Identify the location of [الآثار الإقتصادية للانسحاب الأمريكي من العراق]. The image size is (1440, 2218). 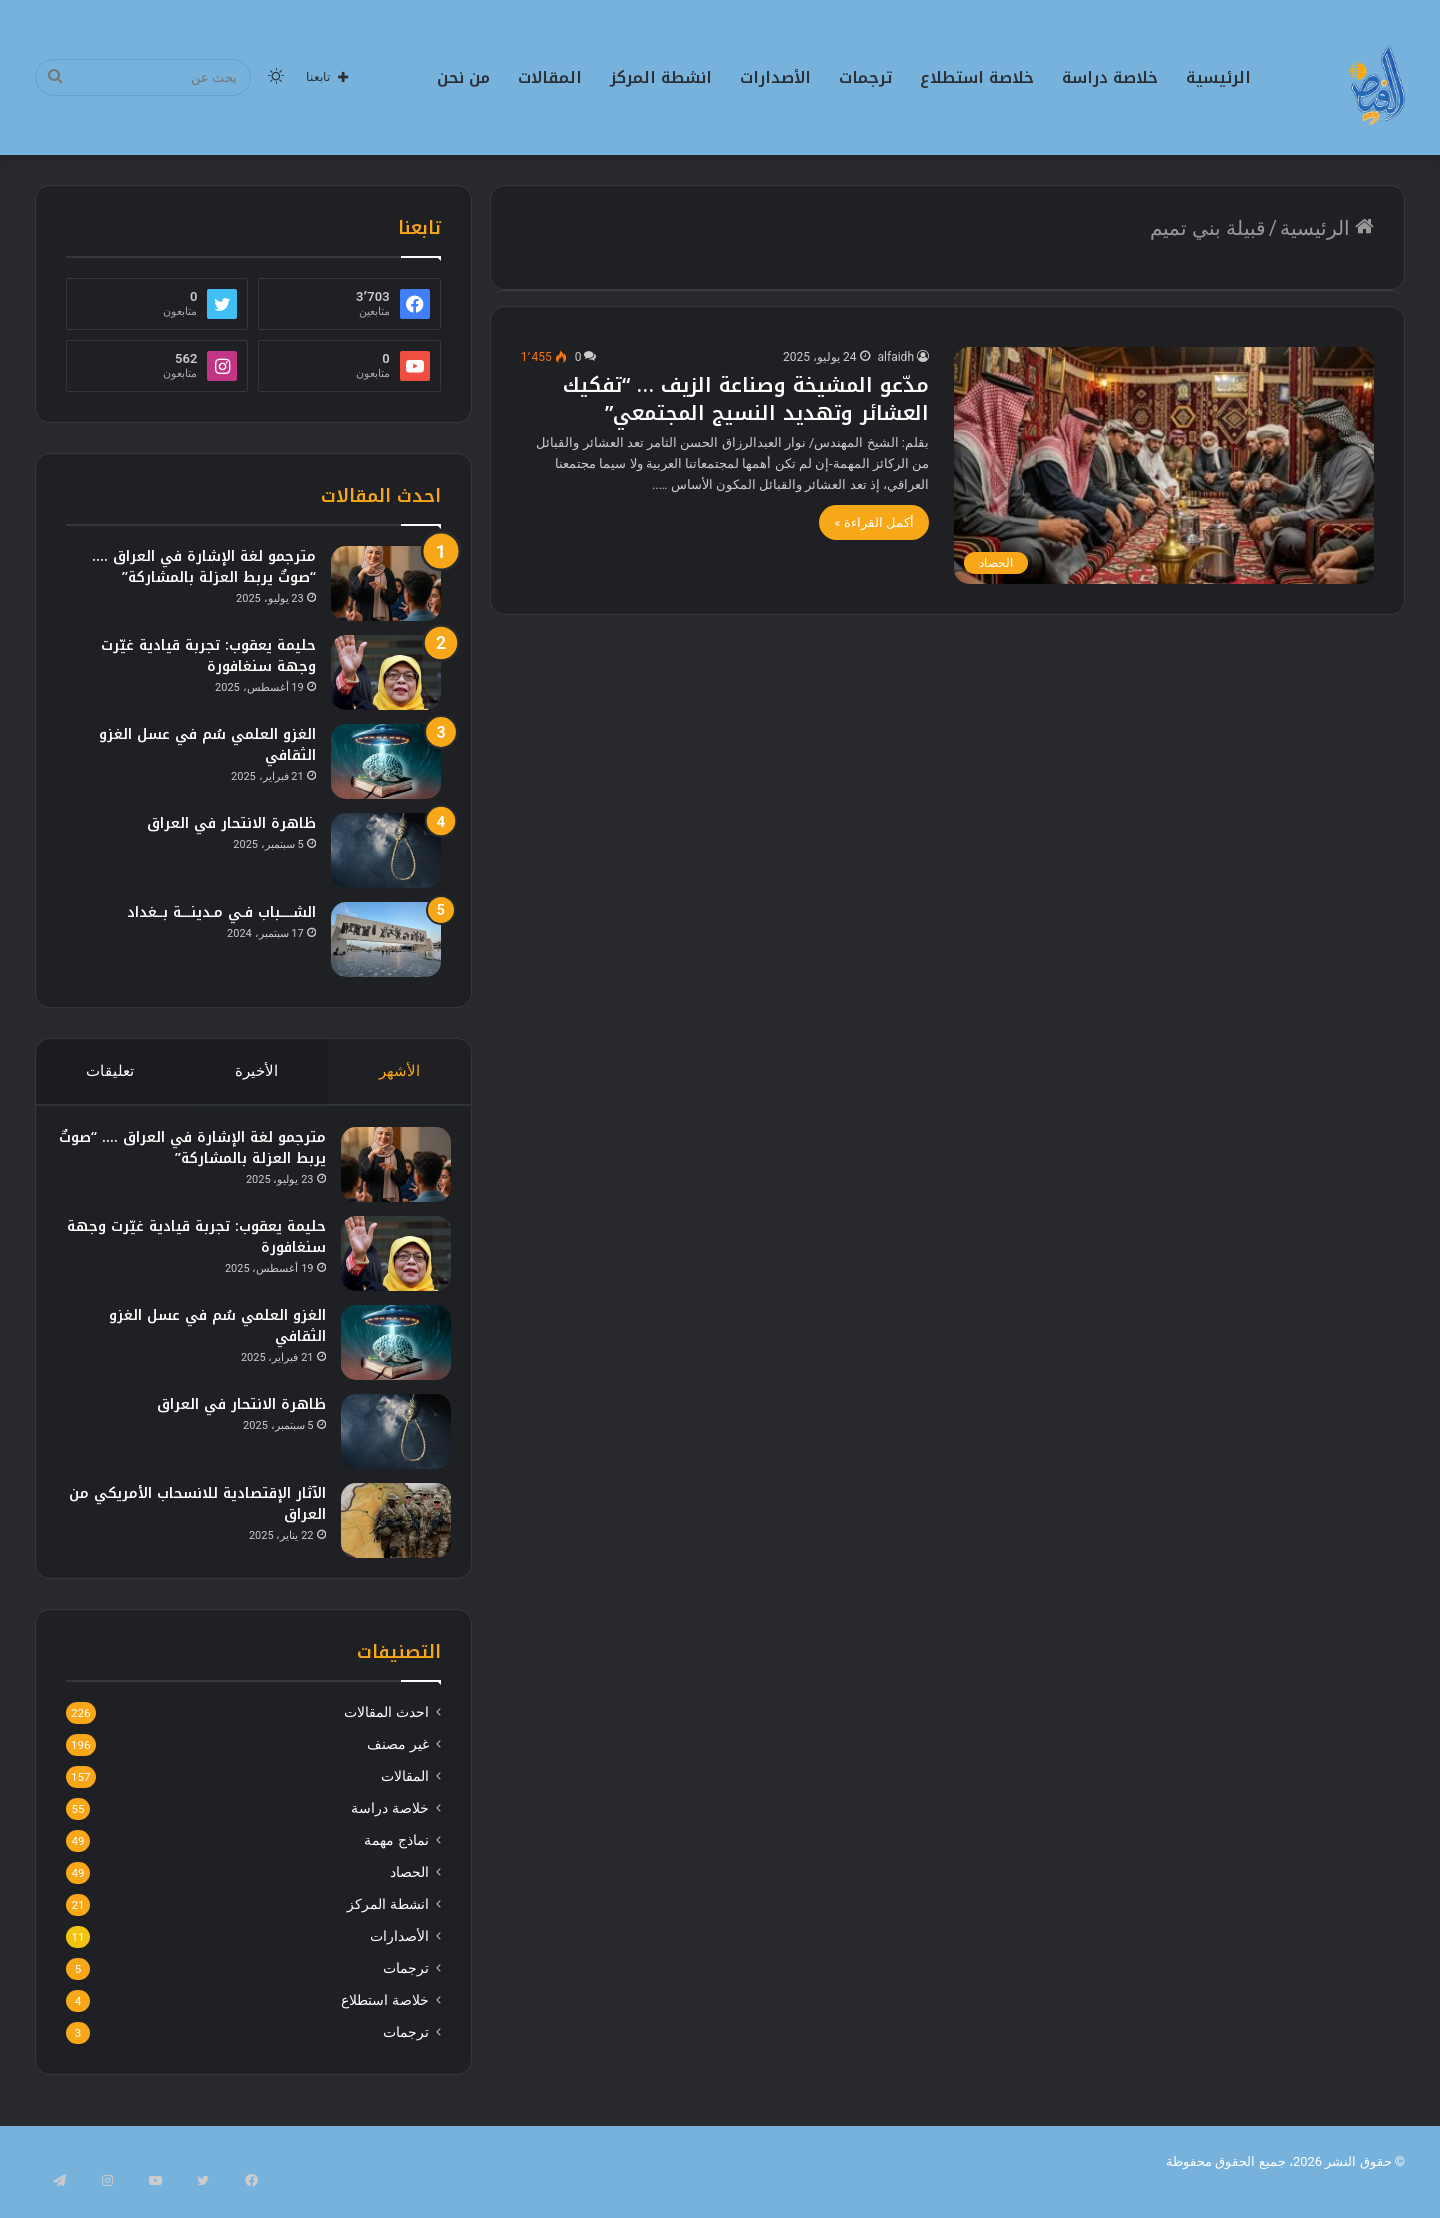
(386, 1529).